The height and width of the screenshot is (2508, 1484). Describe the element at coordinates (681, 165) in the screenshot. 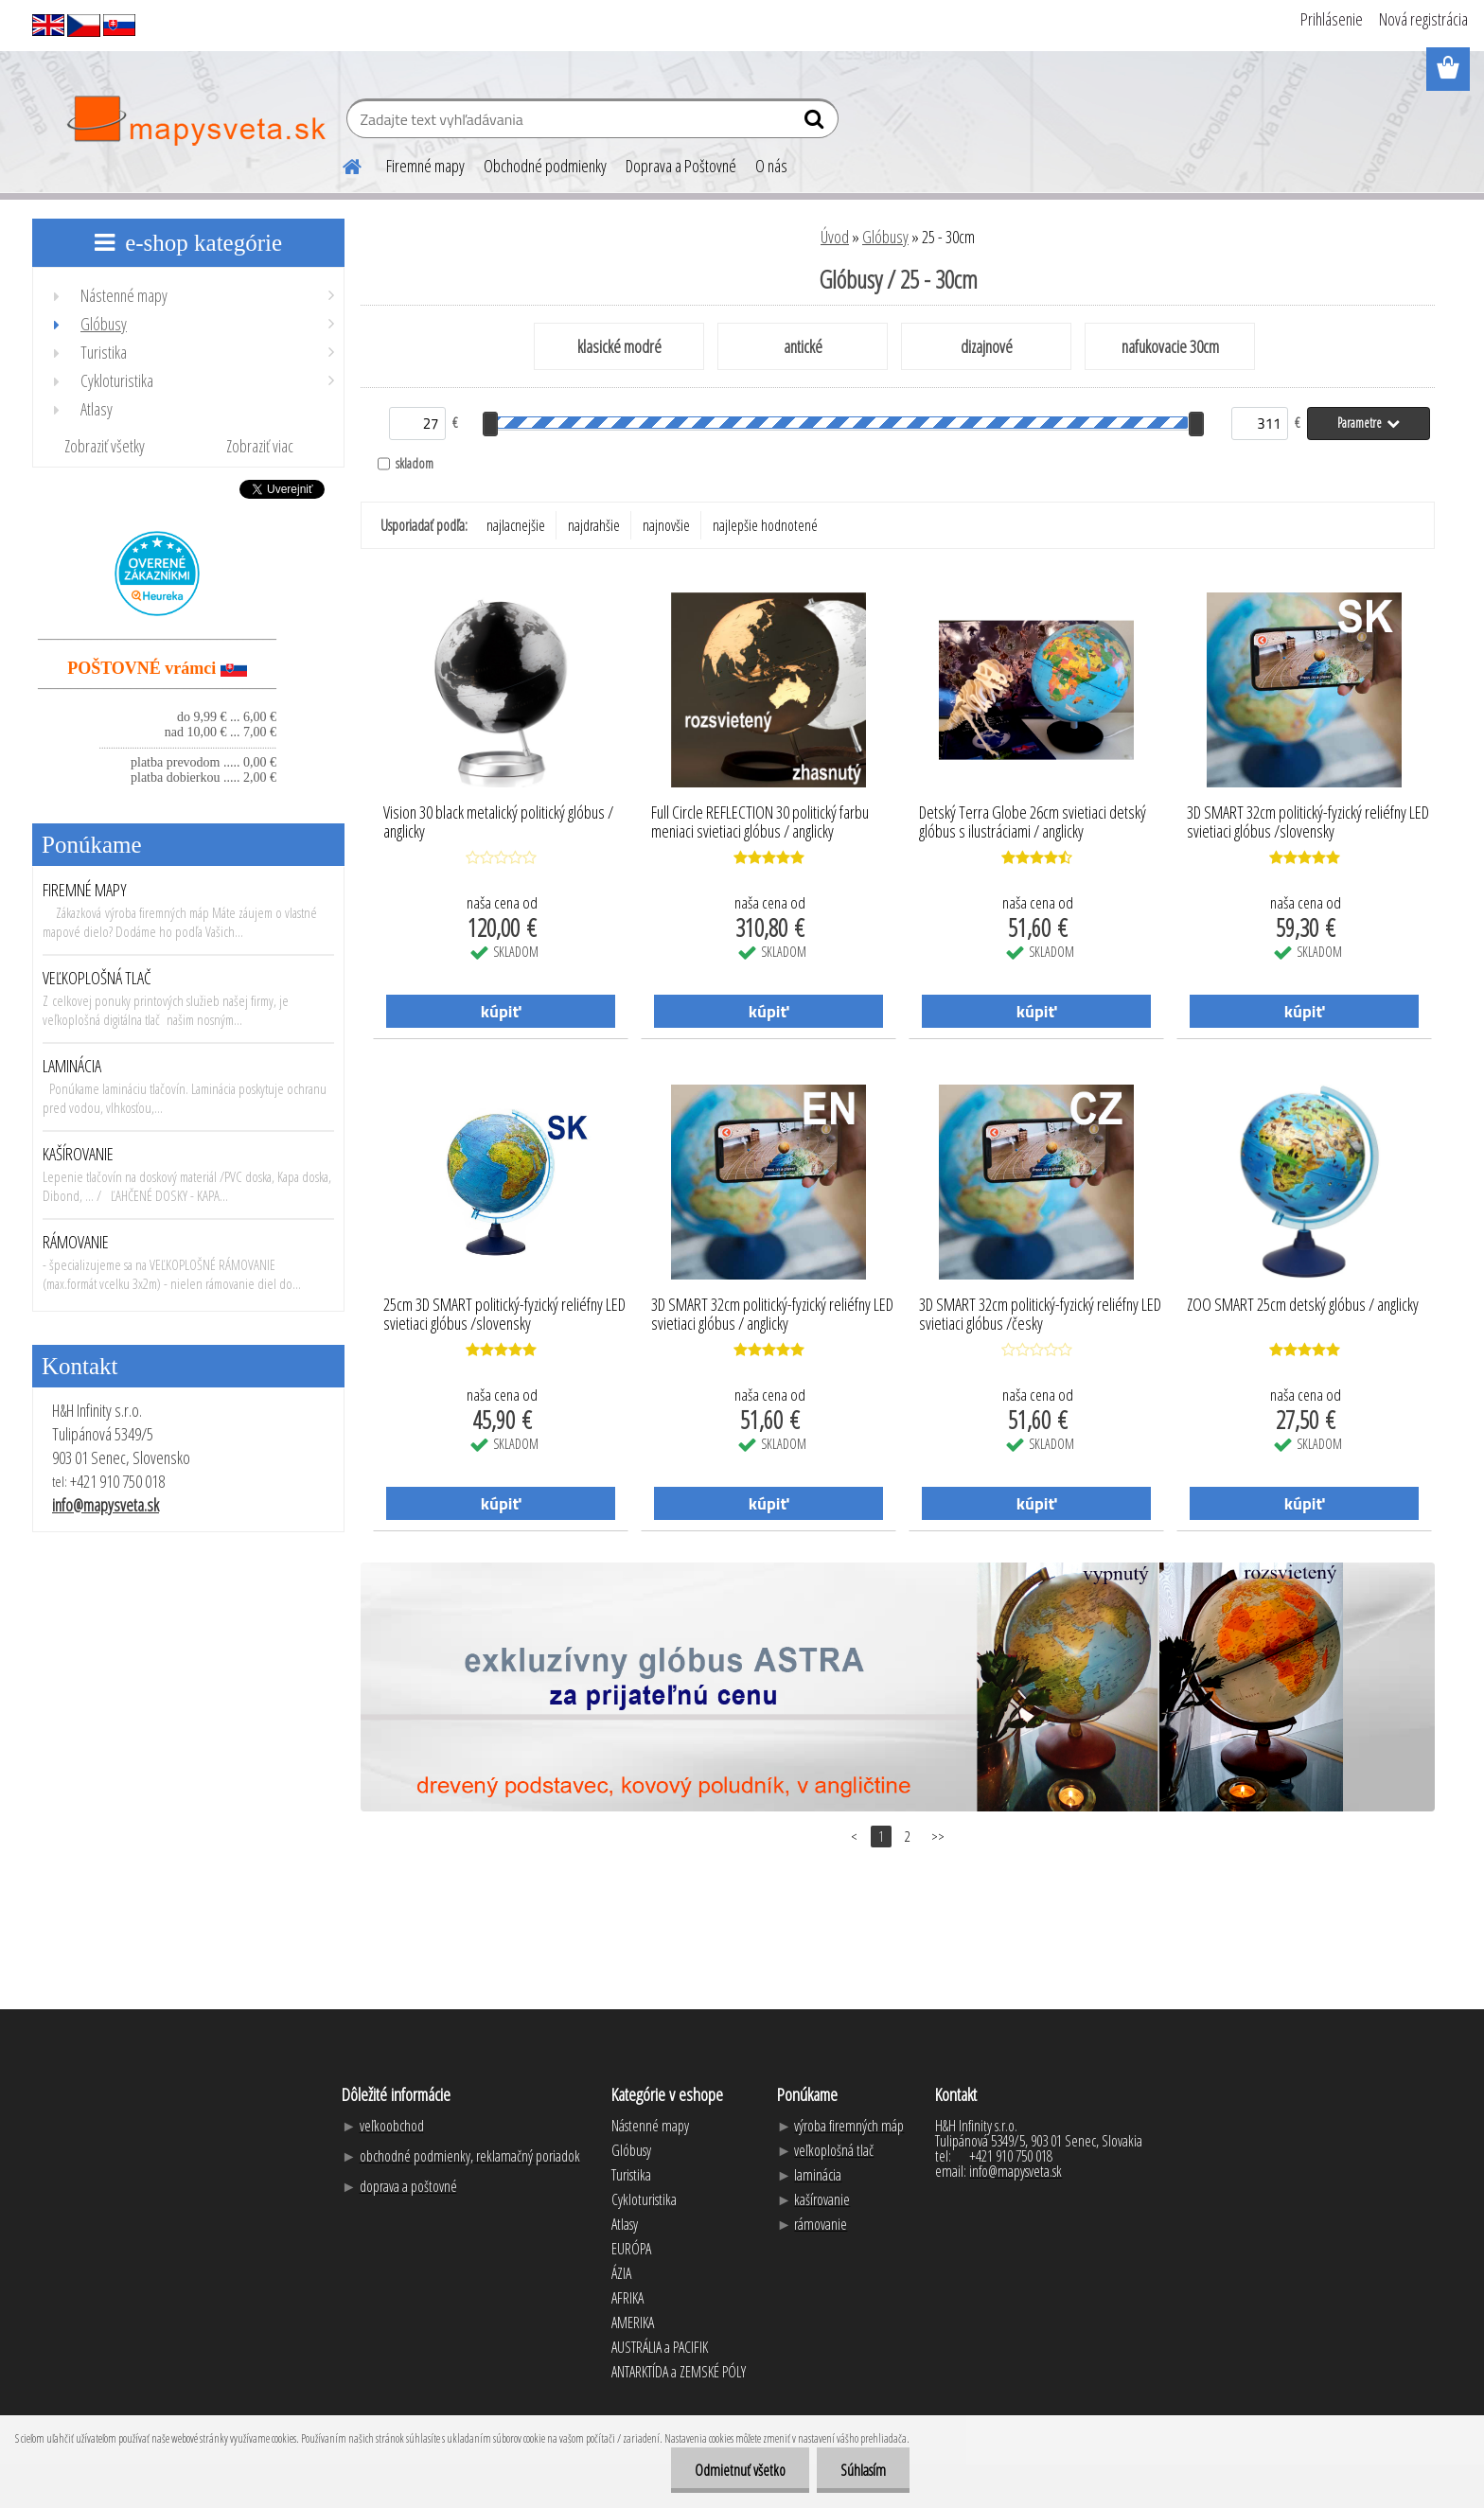

I see `Doprava a Poštovné` at that location.